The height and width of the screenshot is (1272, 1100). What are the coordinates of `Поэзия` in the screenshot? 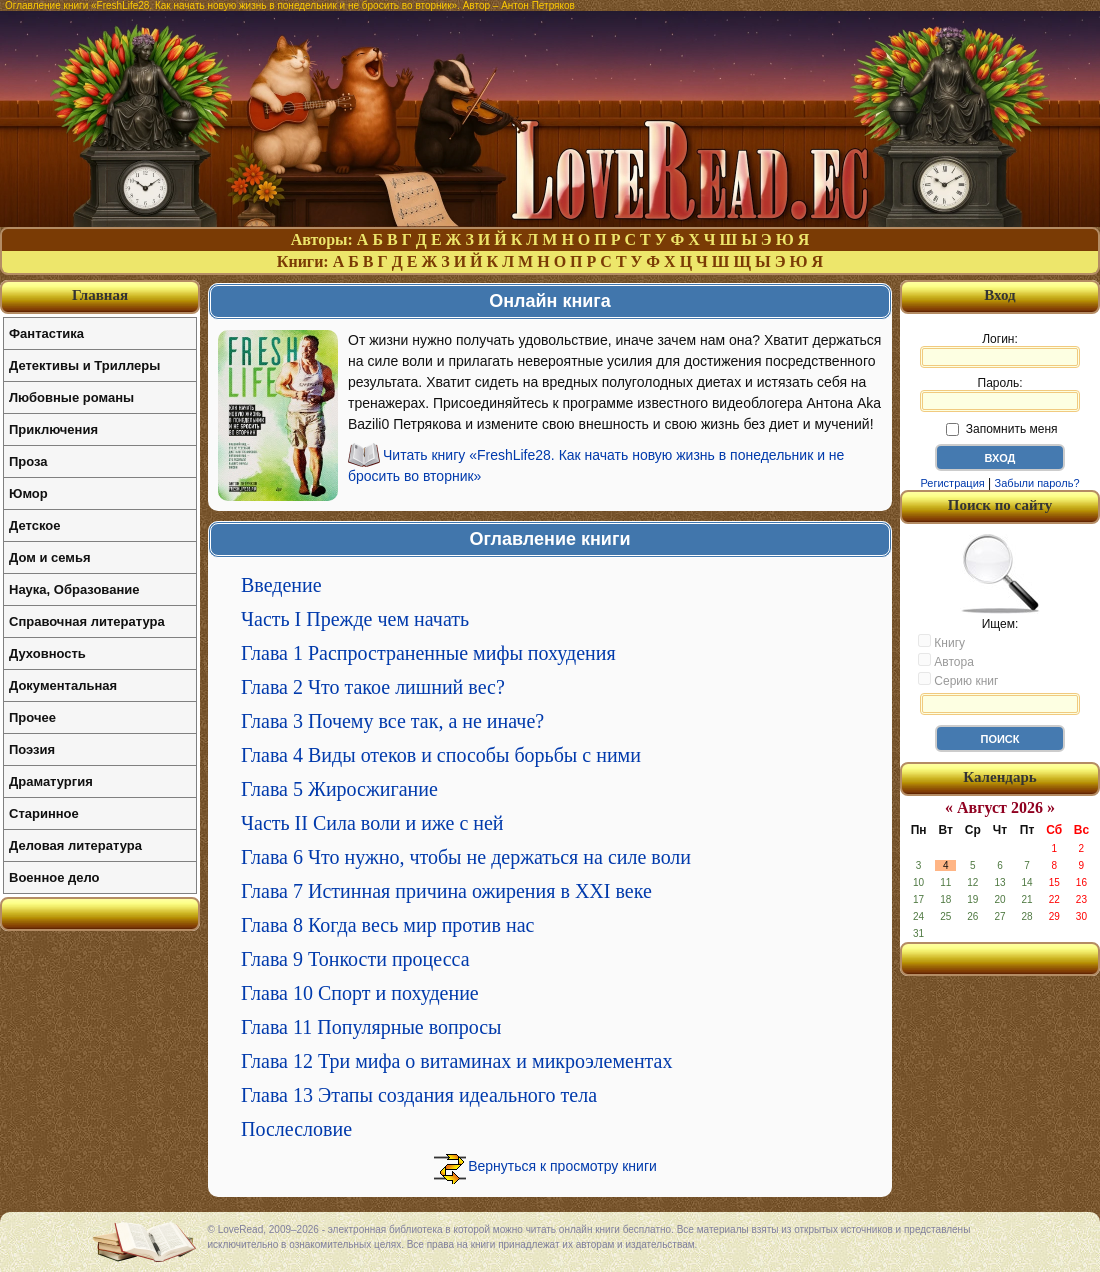 It's located at (32, 749).